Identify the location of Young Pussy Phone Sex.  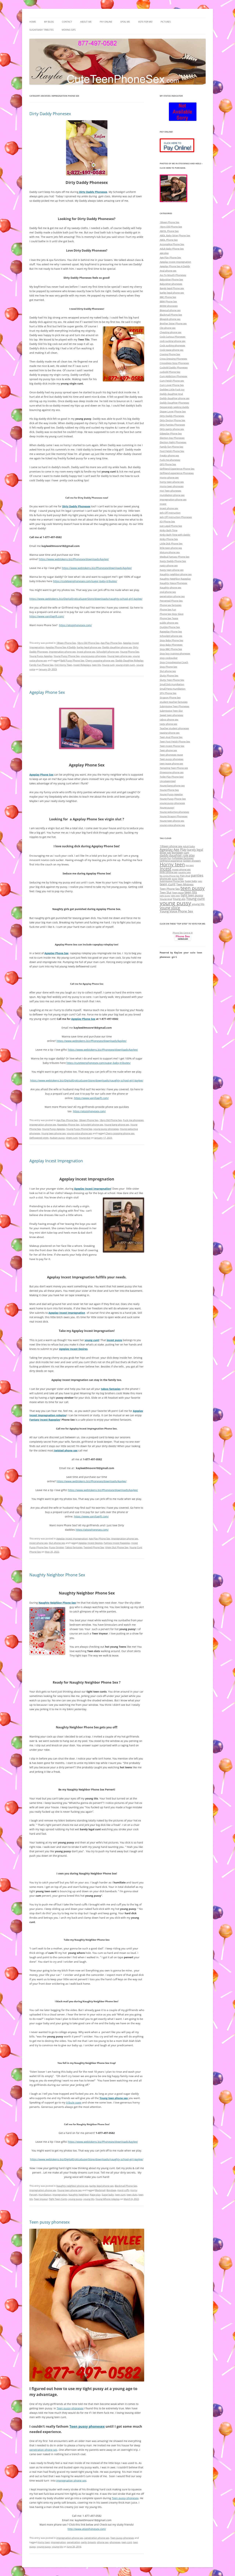
(67, 656).